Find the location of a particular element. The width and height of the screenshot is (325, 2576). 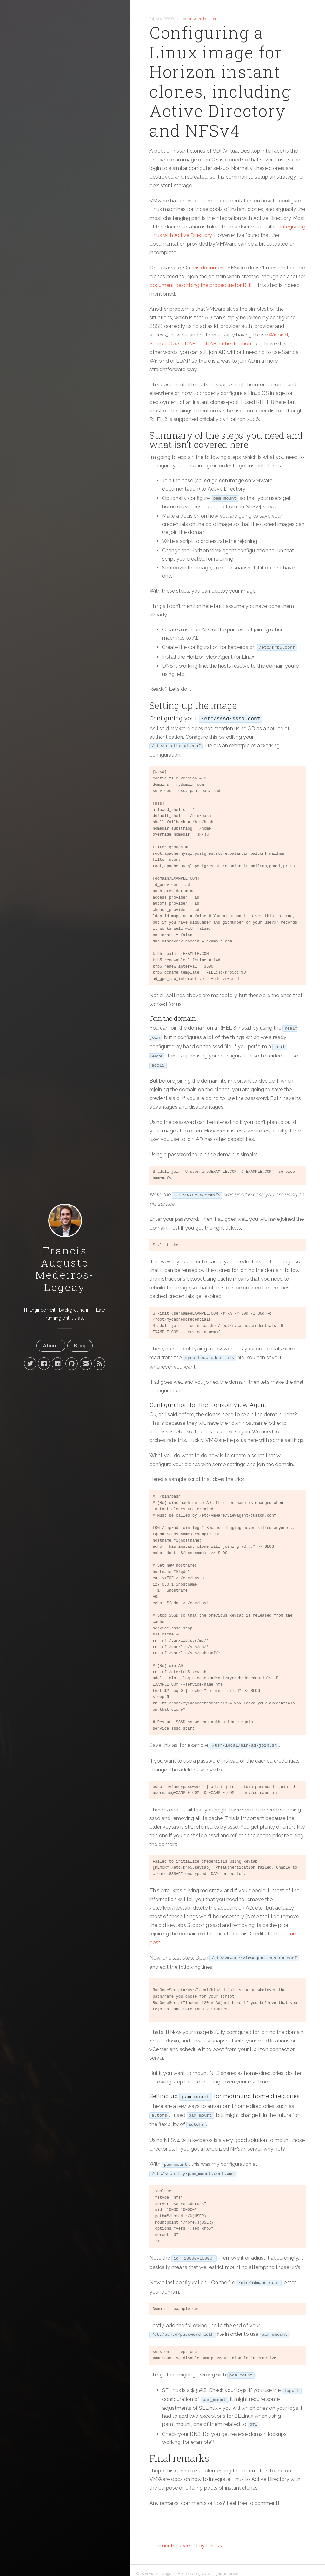

horizon is located at coordinates (209, 19).